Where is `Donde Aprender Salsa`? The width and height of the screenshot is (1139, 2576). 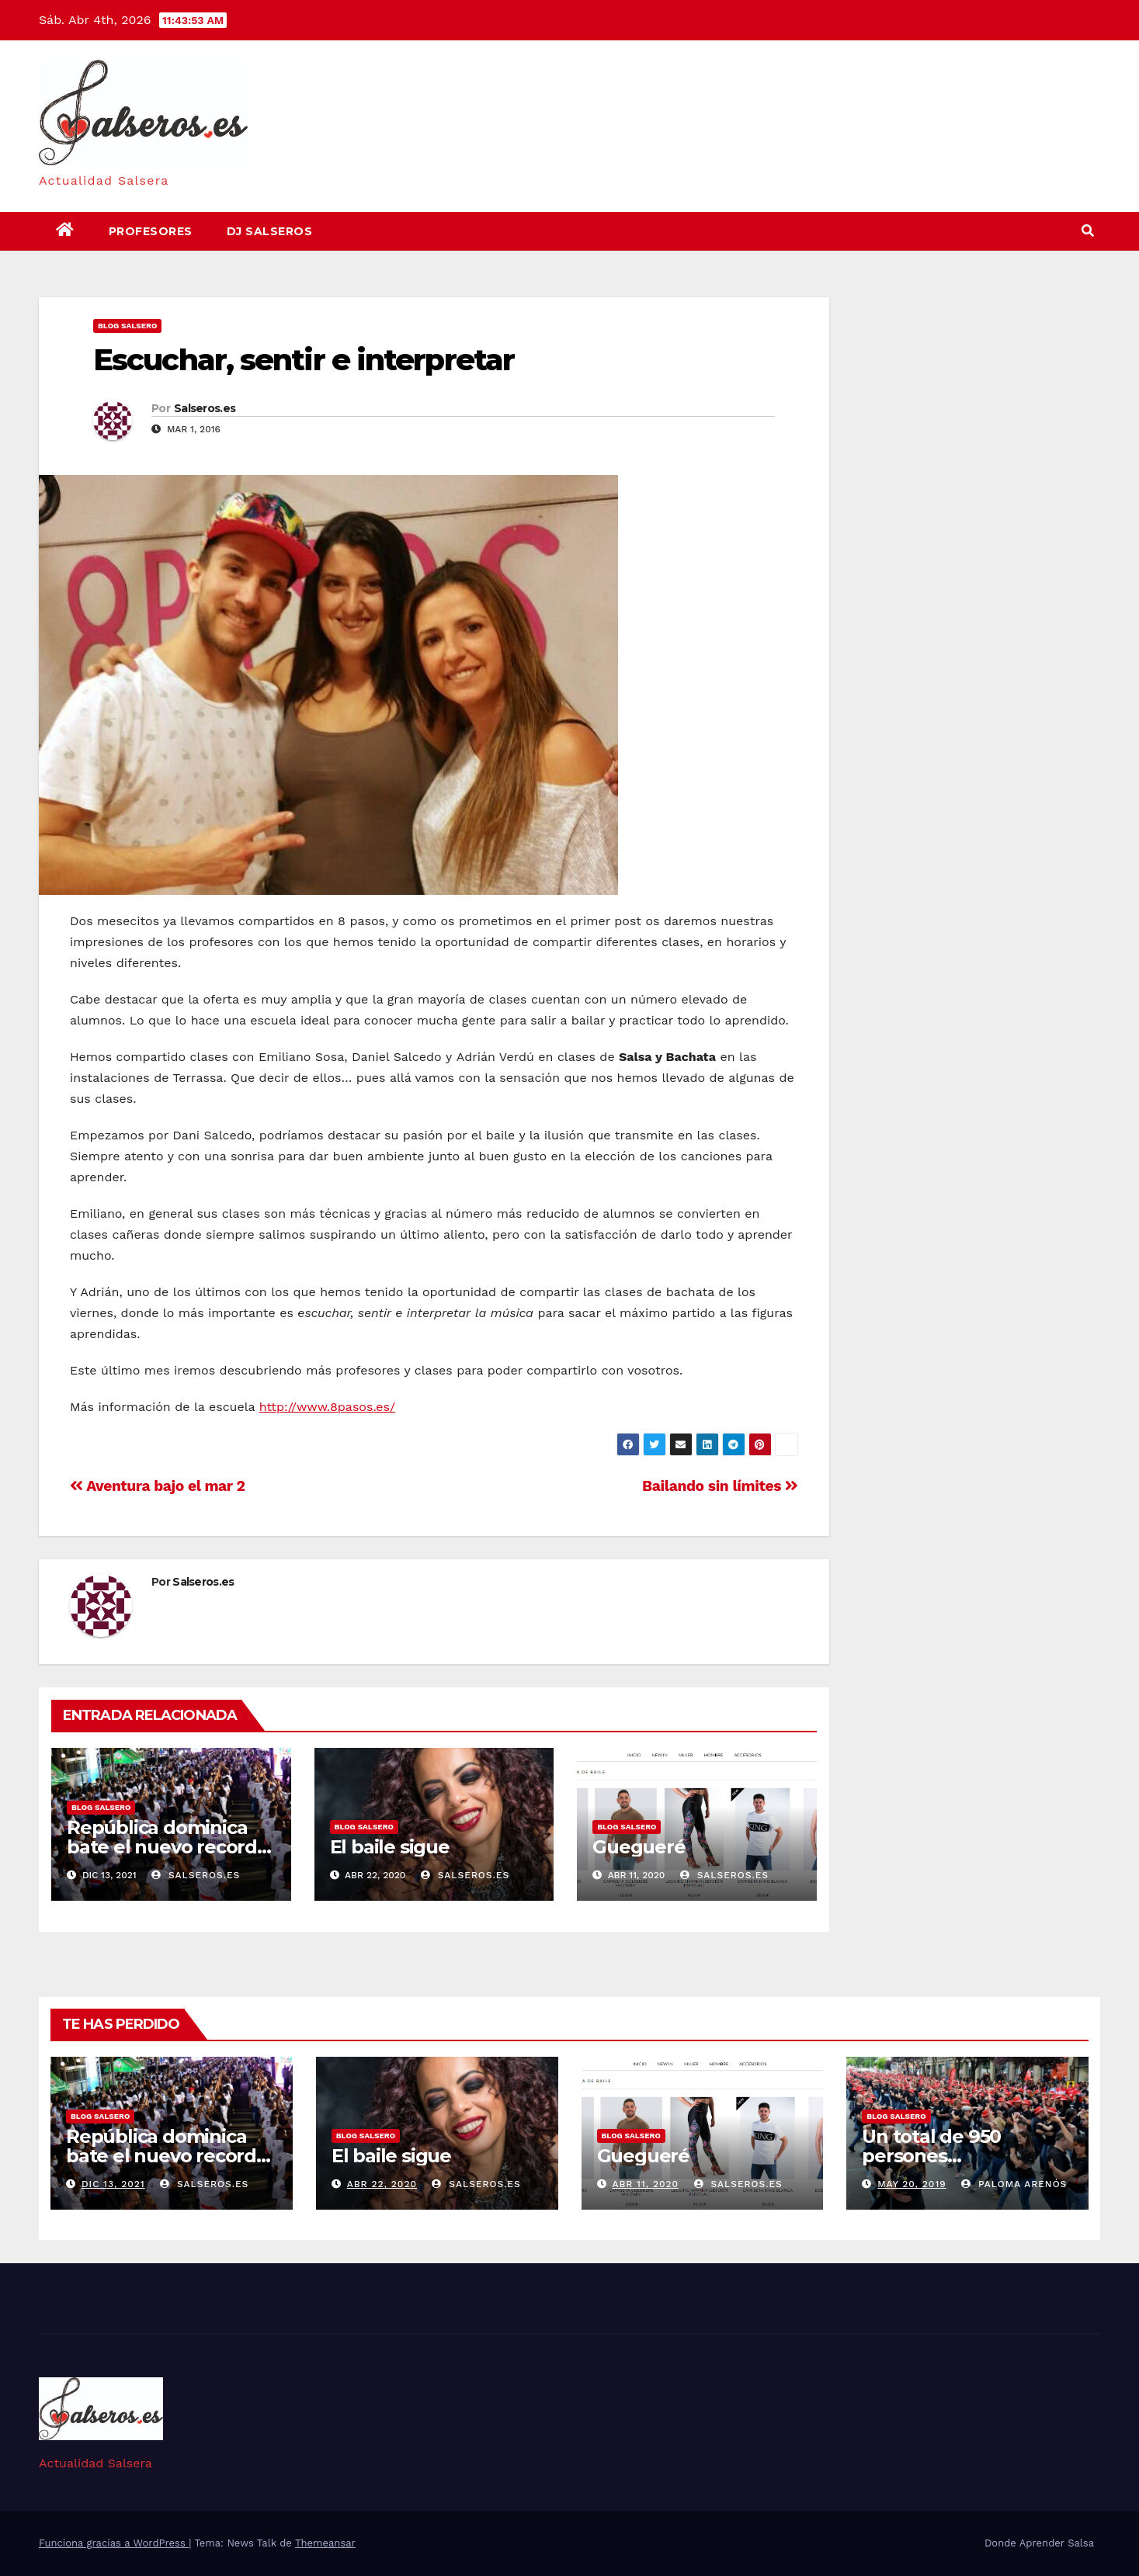 Donde Aprender Salsa is located at coordinates (1039, 2543).